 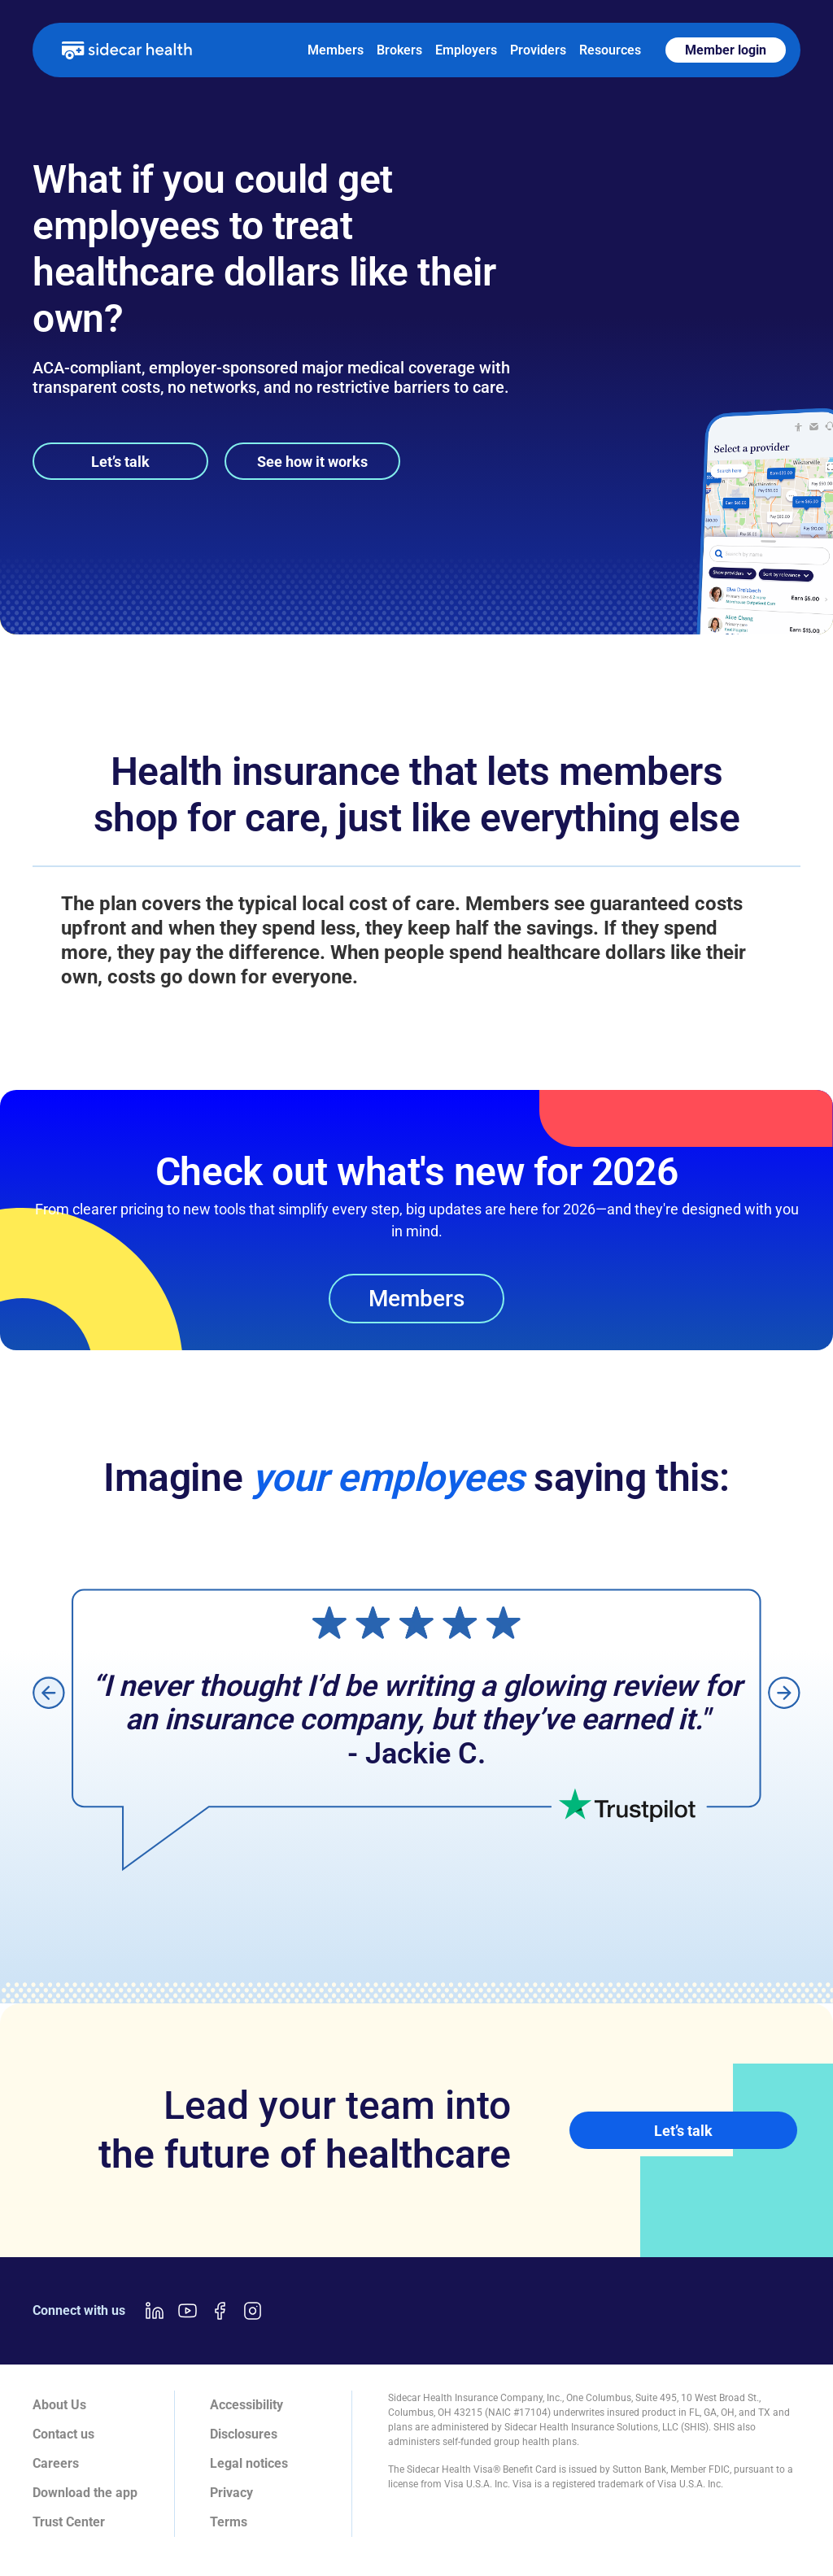 What do you see at coordinates (85, 2492) in the screenshot?
I see `Download the app` at bounding box center [85, 2492].